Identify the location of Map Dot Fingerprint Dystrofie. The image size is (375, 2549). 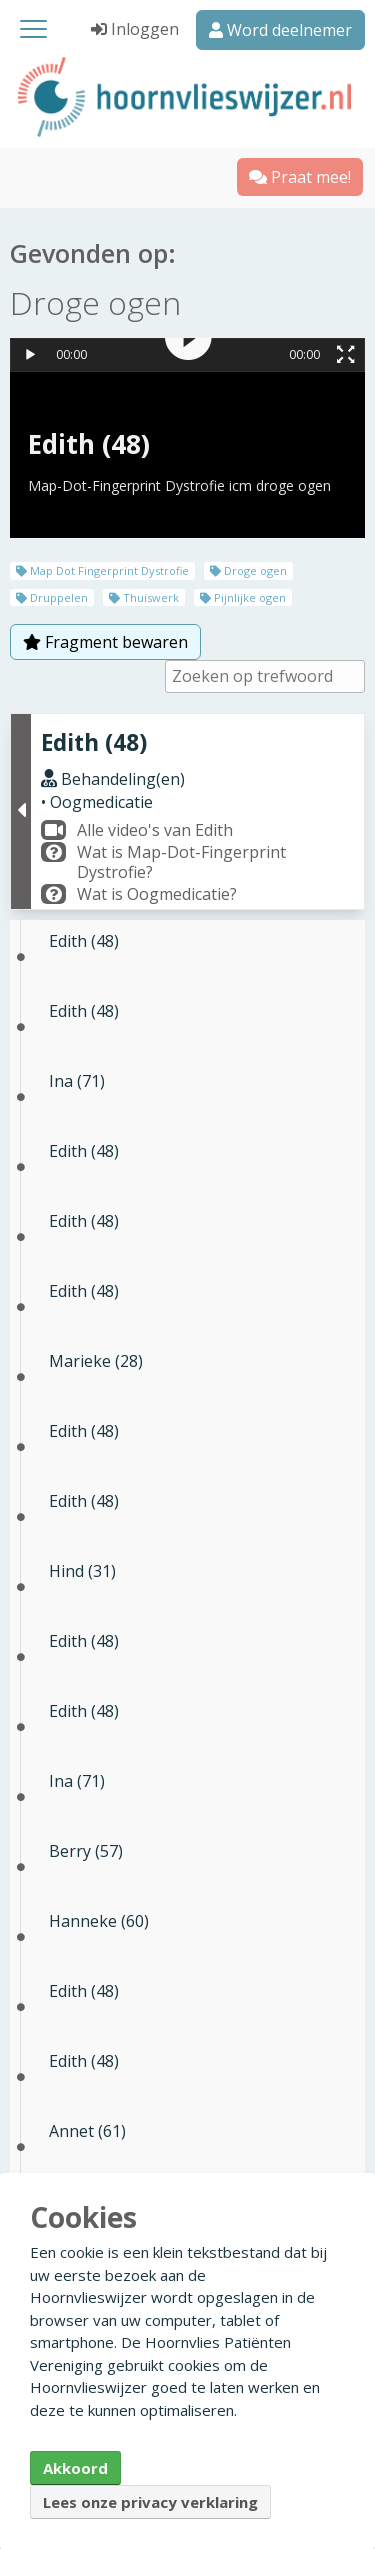
(102, 570).